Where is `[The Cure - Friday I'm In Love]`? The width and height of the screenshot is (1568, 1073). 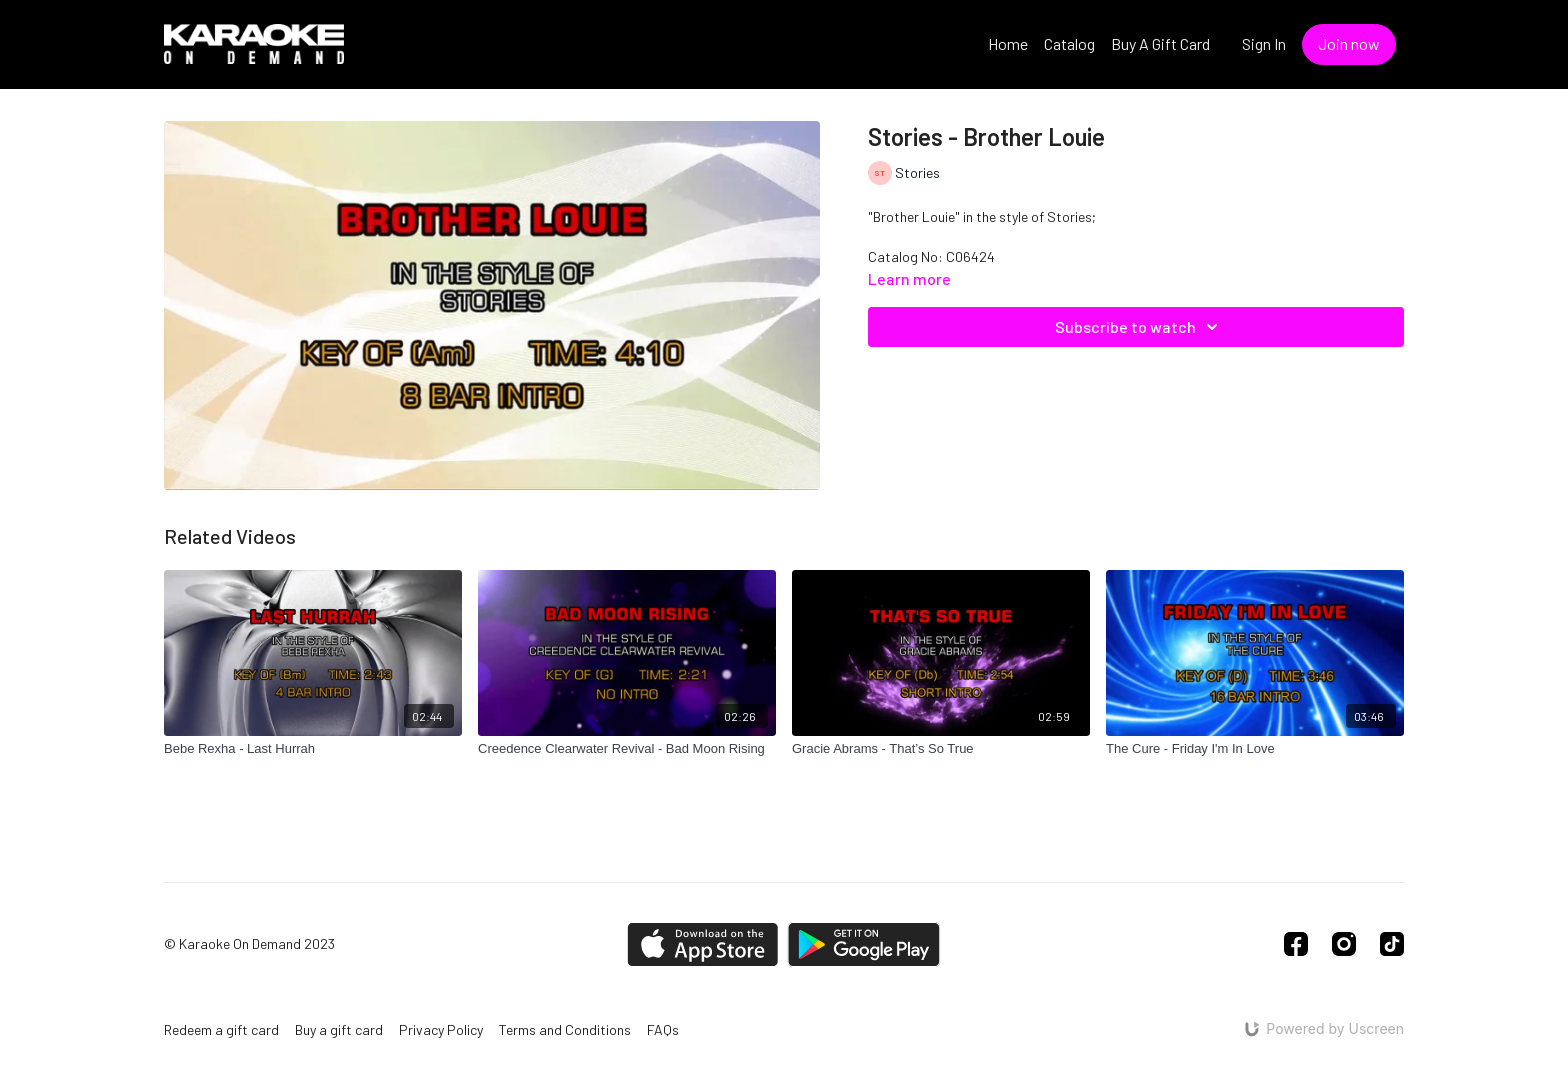 [The Cure - Friday I'm In Love] is located at coordinates (1255, 749).